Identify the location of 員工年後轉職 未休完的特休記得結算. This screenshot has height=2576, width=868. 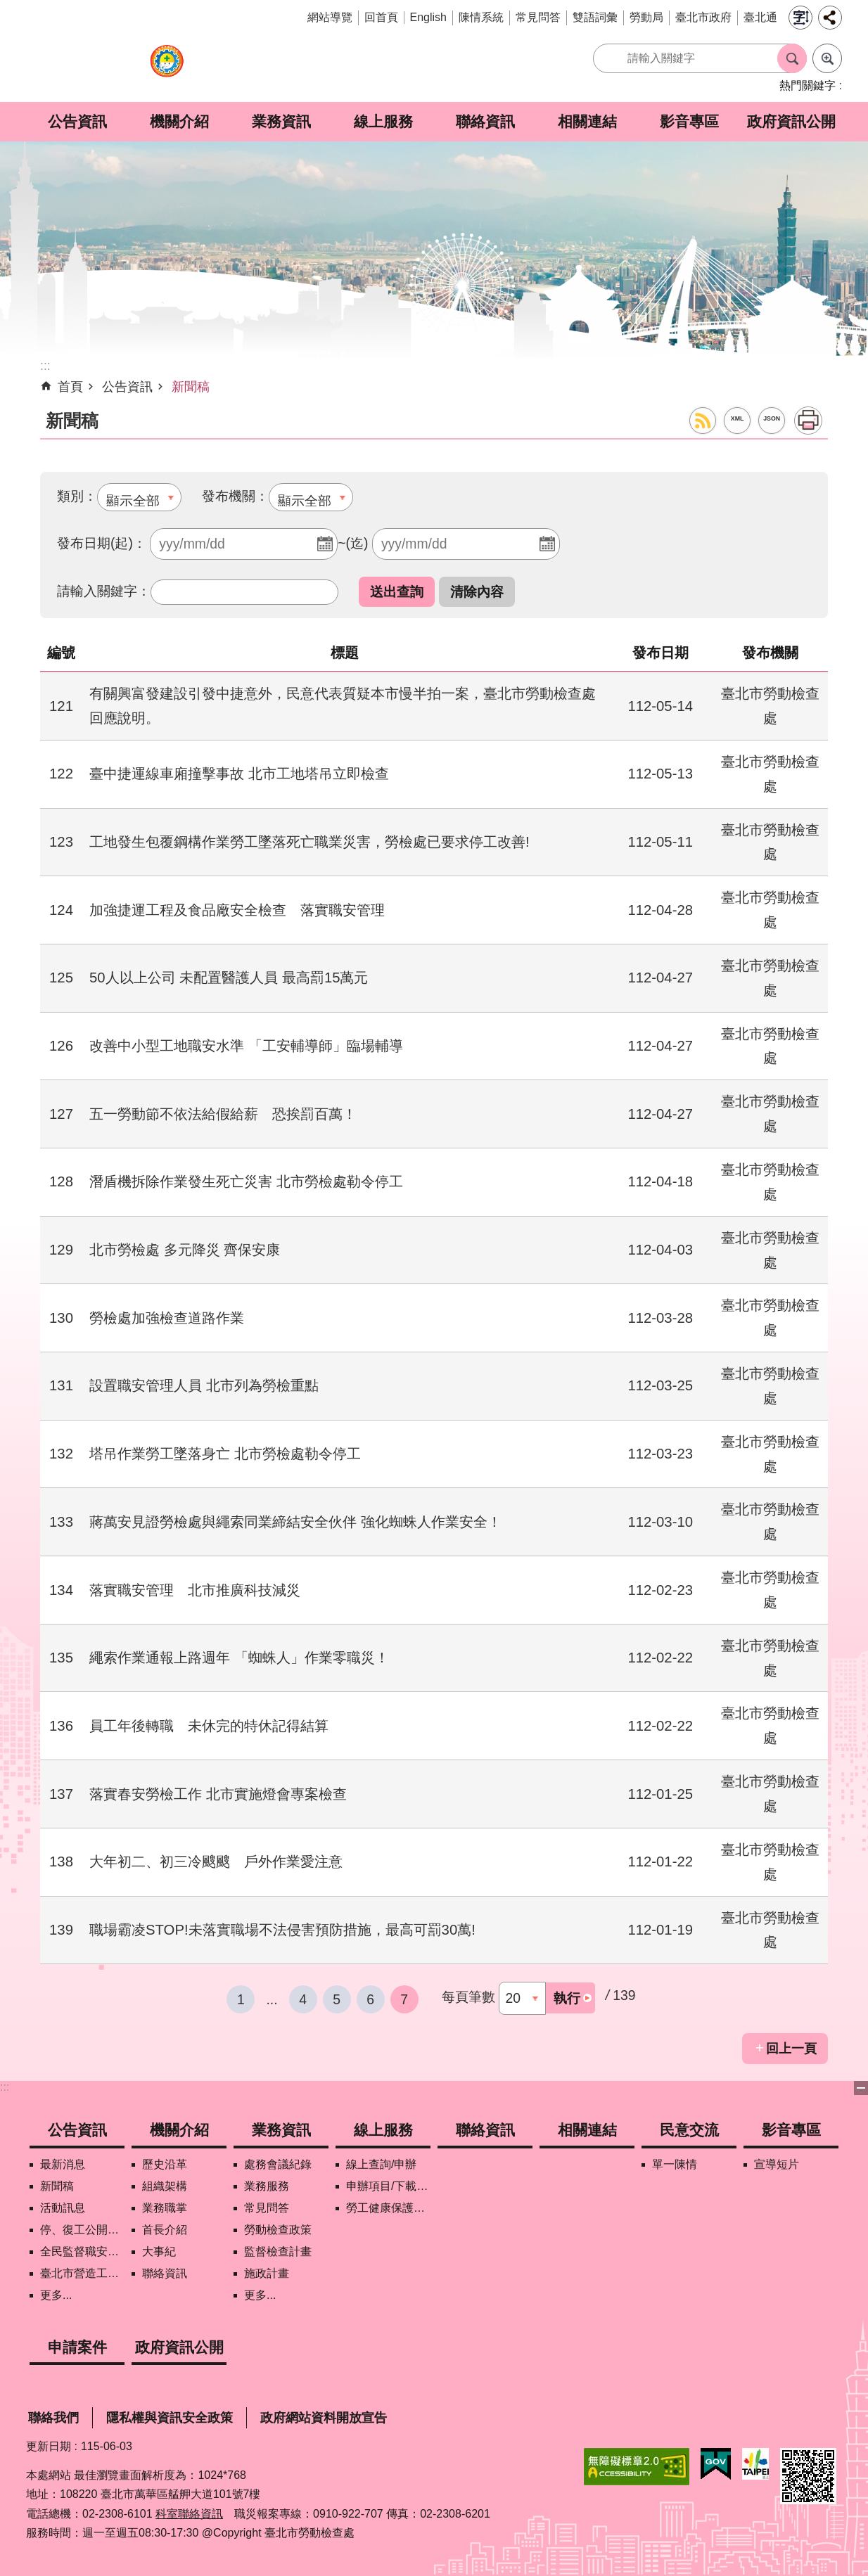
(208, 1726).